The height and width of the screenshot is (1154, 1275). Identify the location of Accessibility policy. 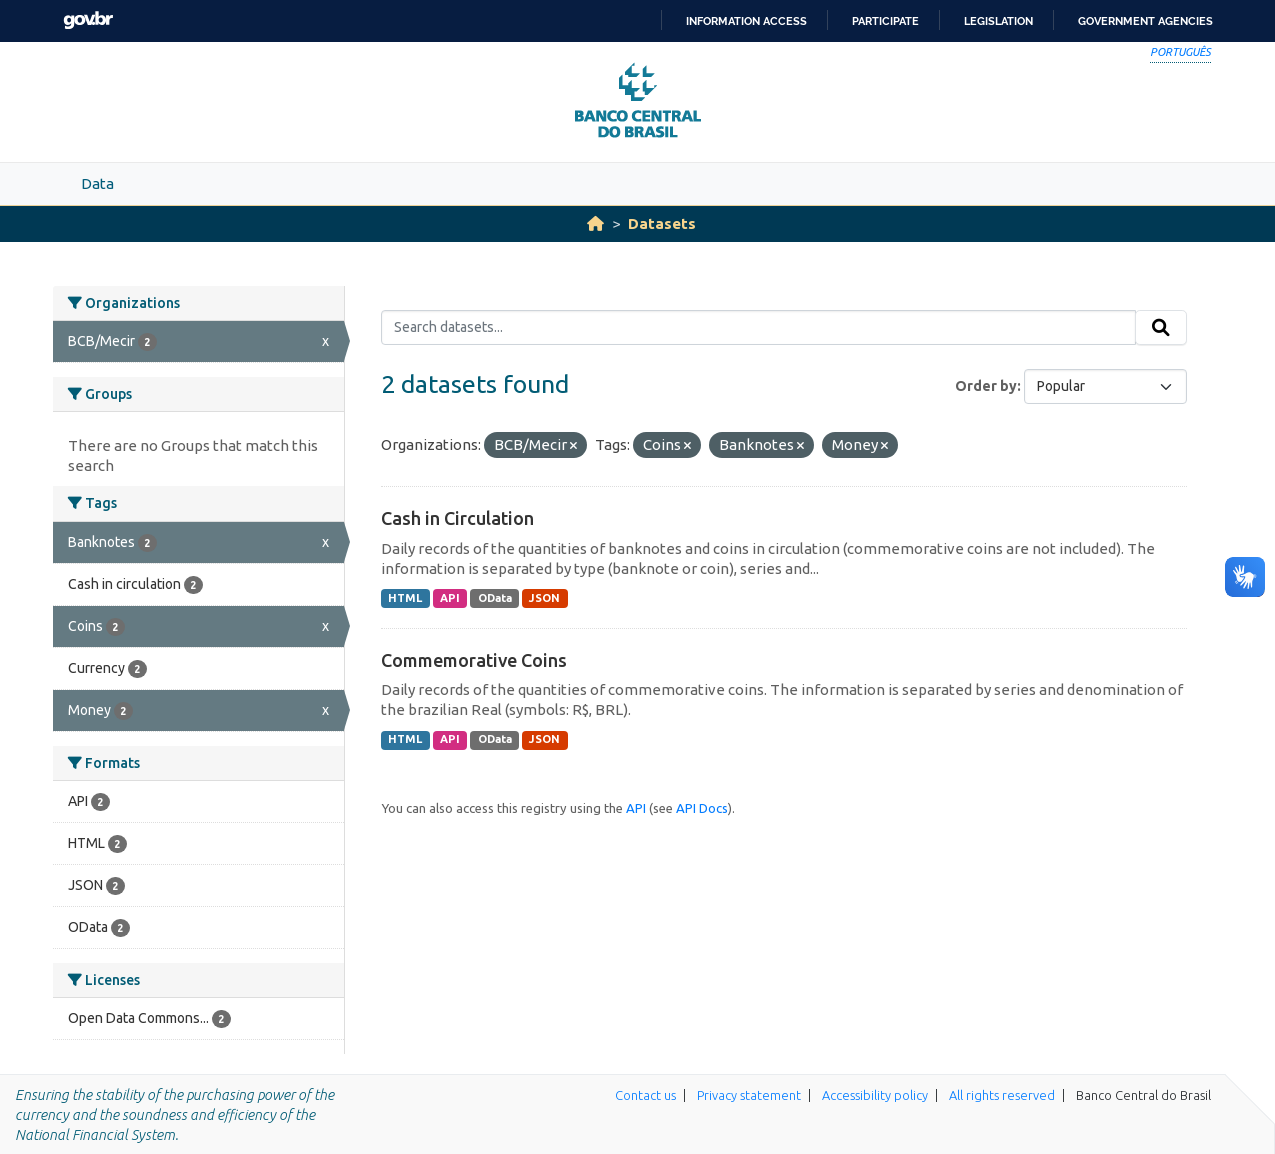
(875, 1095).